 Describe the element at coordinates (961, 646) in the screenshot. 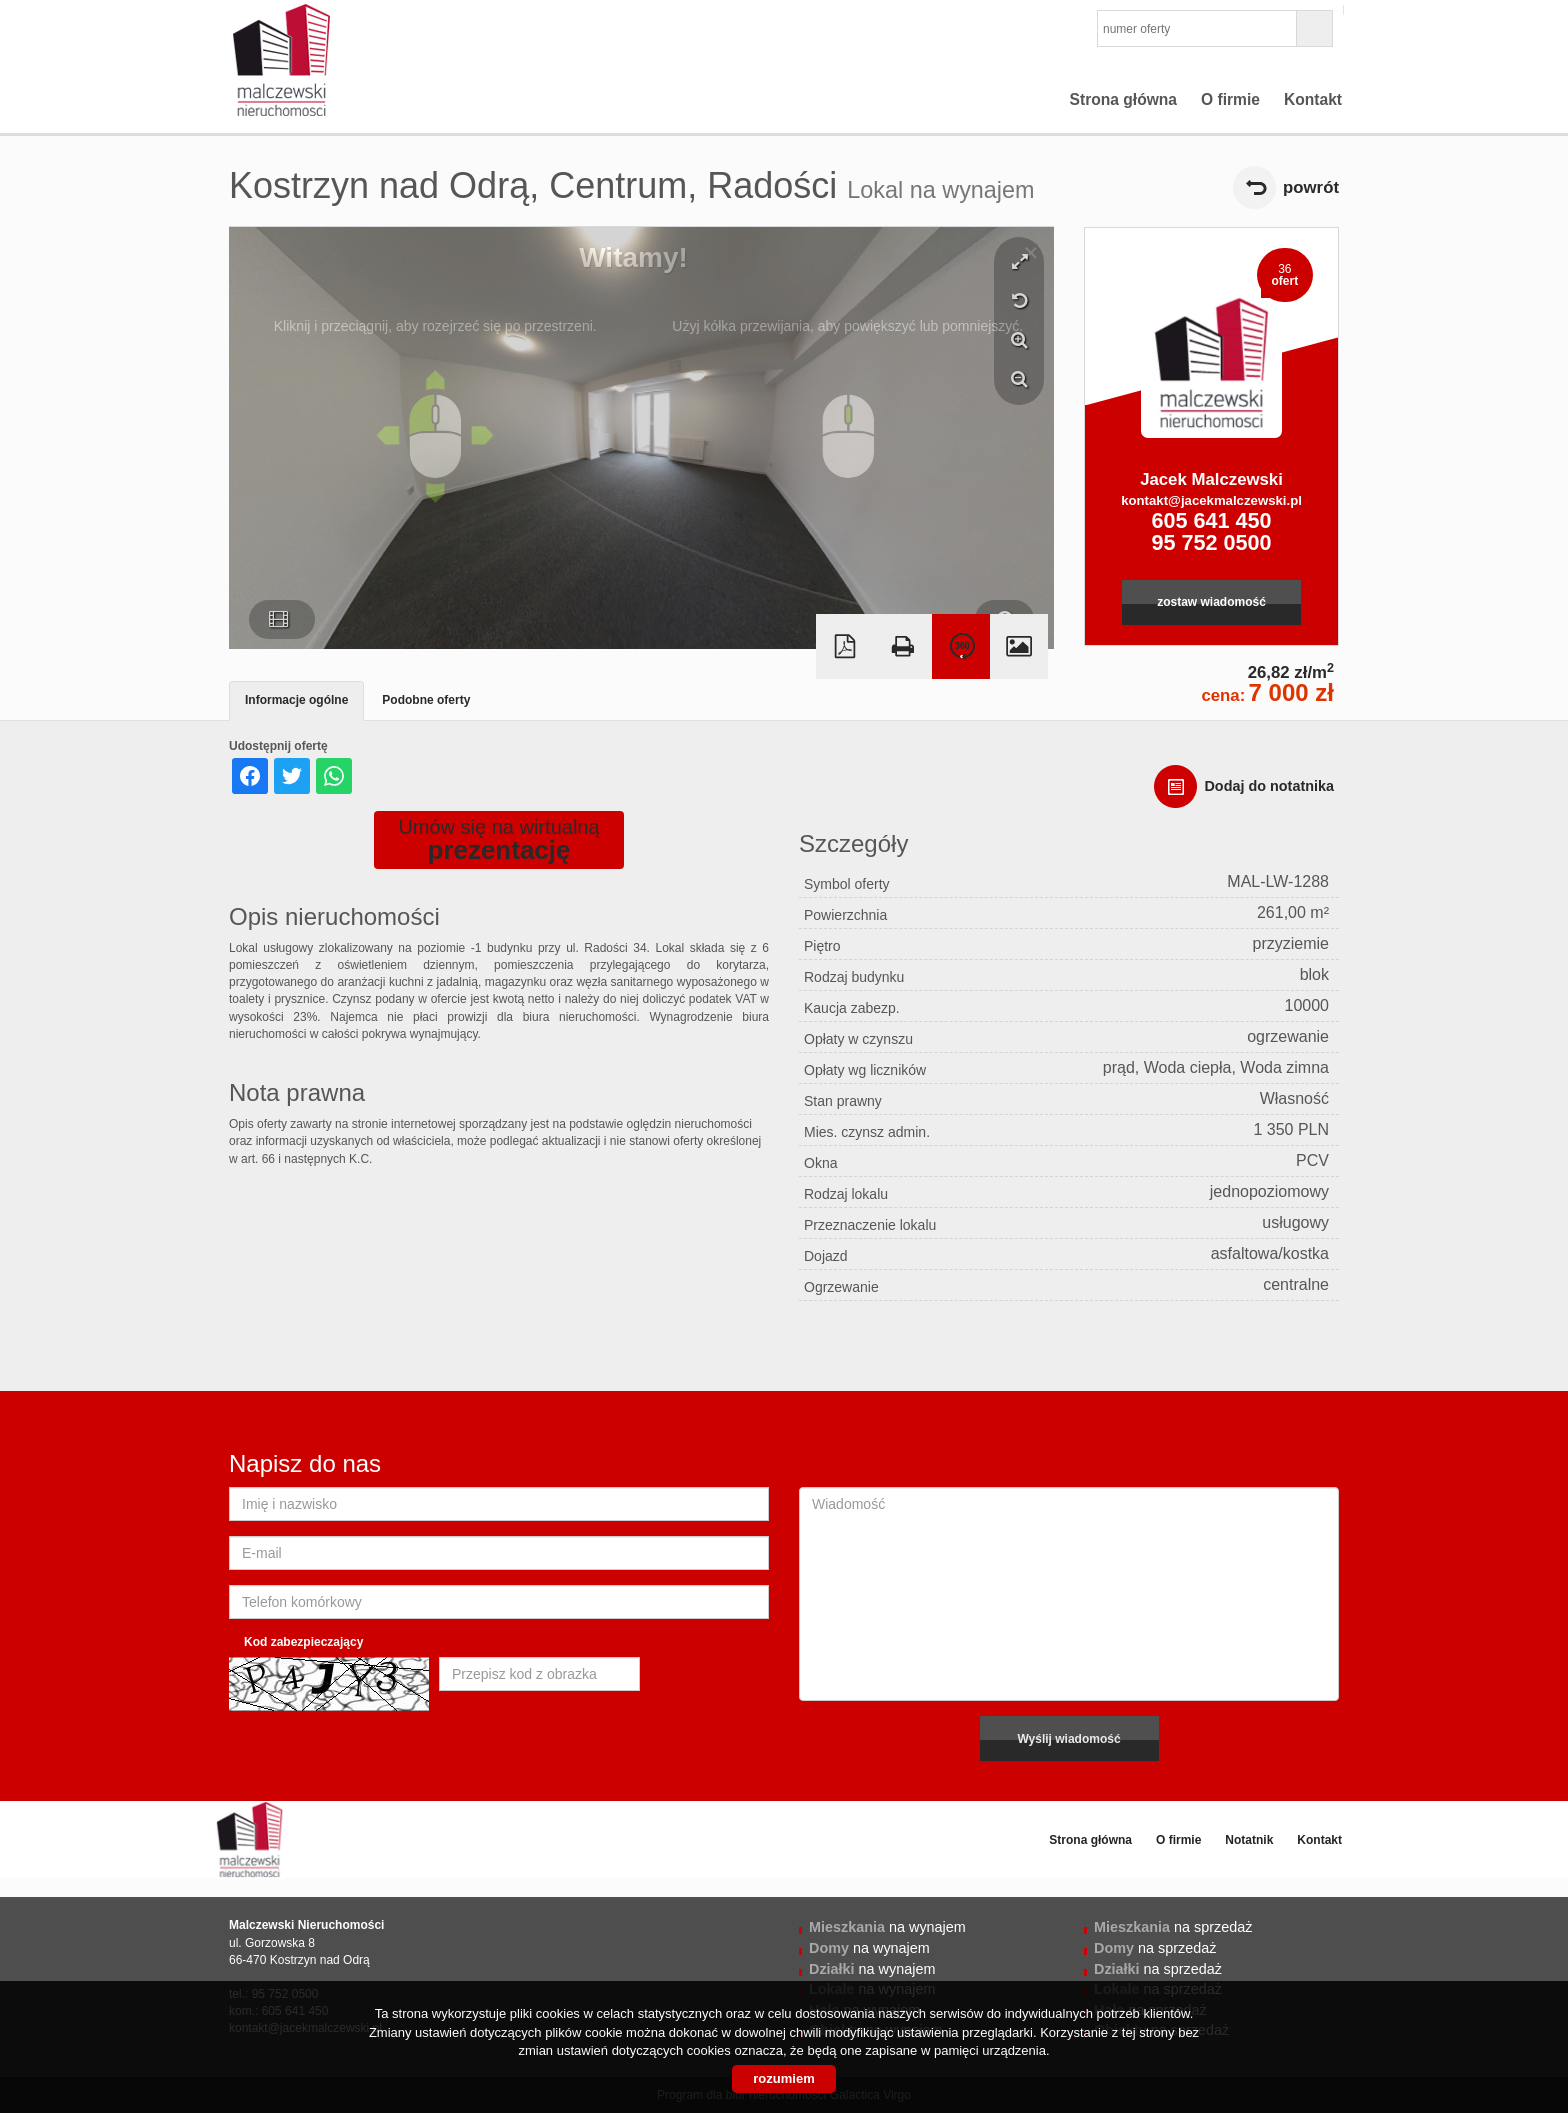

I see `Wirtualna wizyta` at that location.